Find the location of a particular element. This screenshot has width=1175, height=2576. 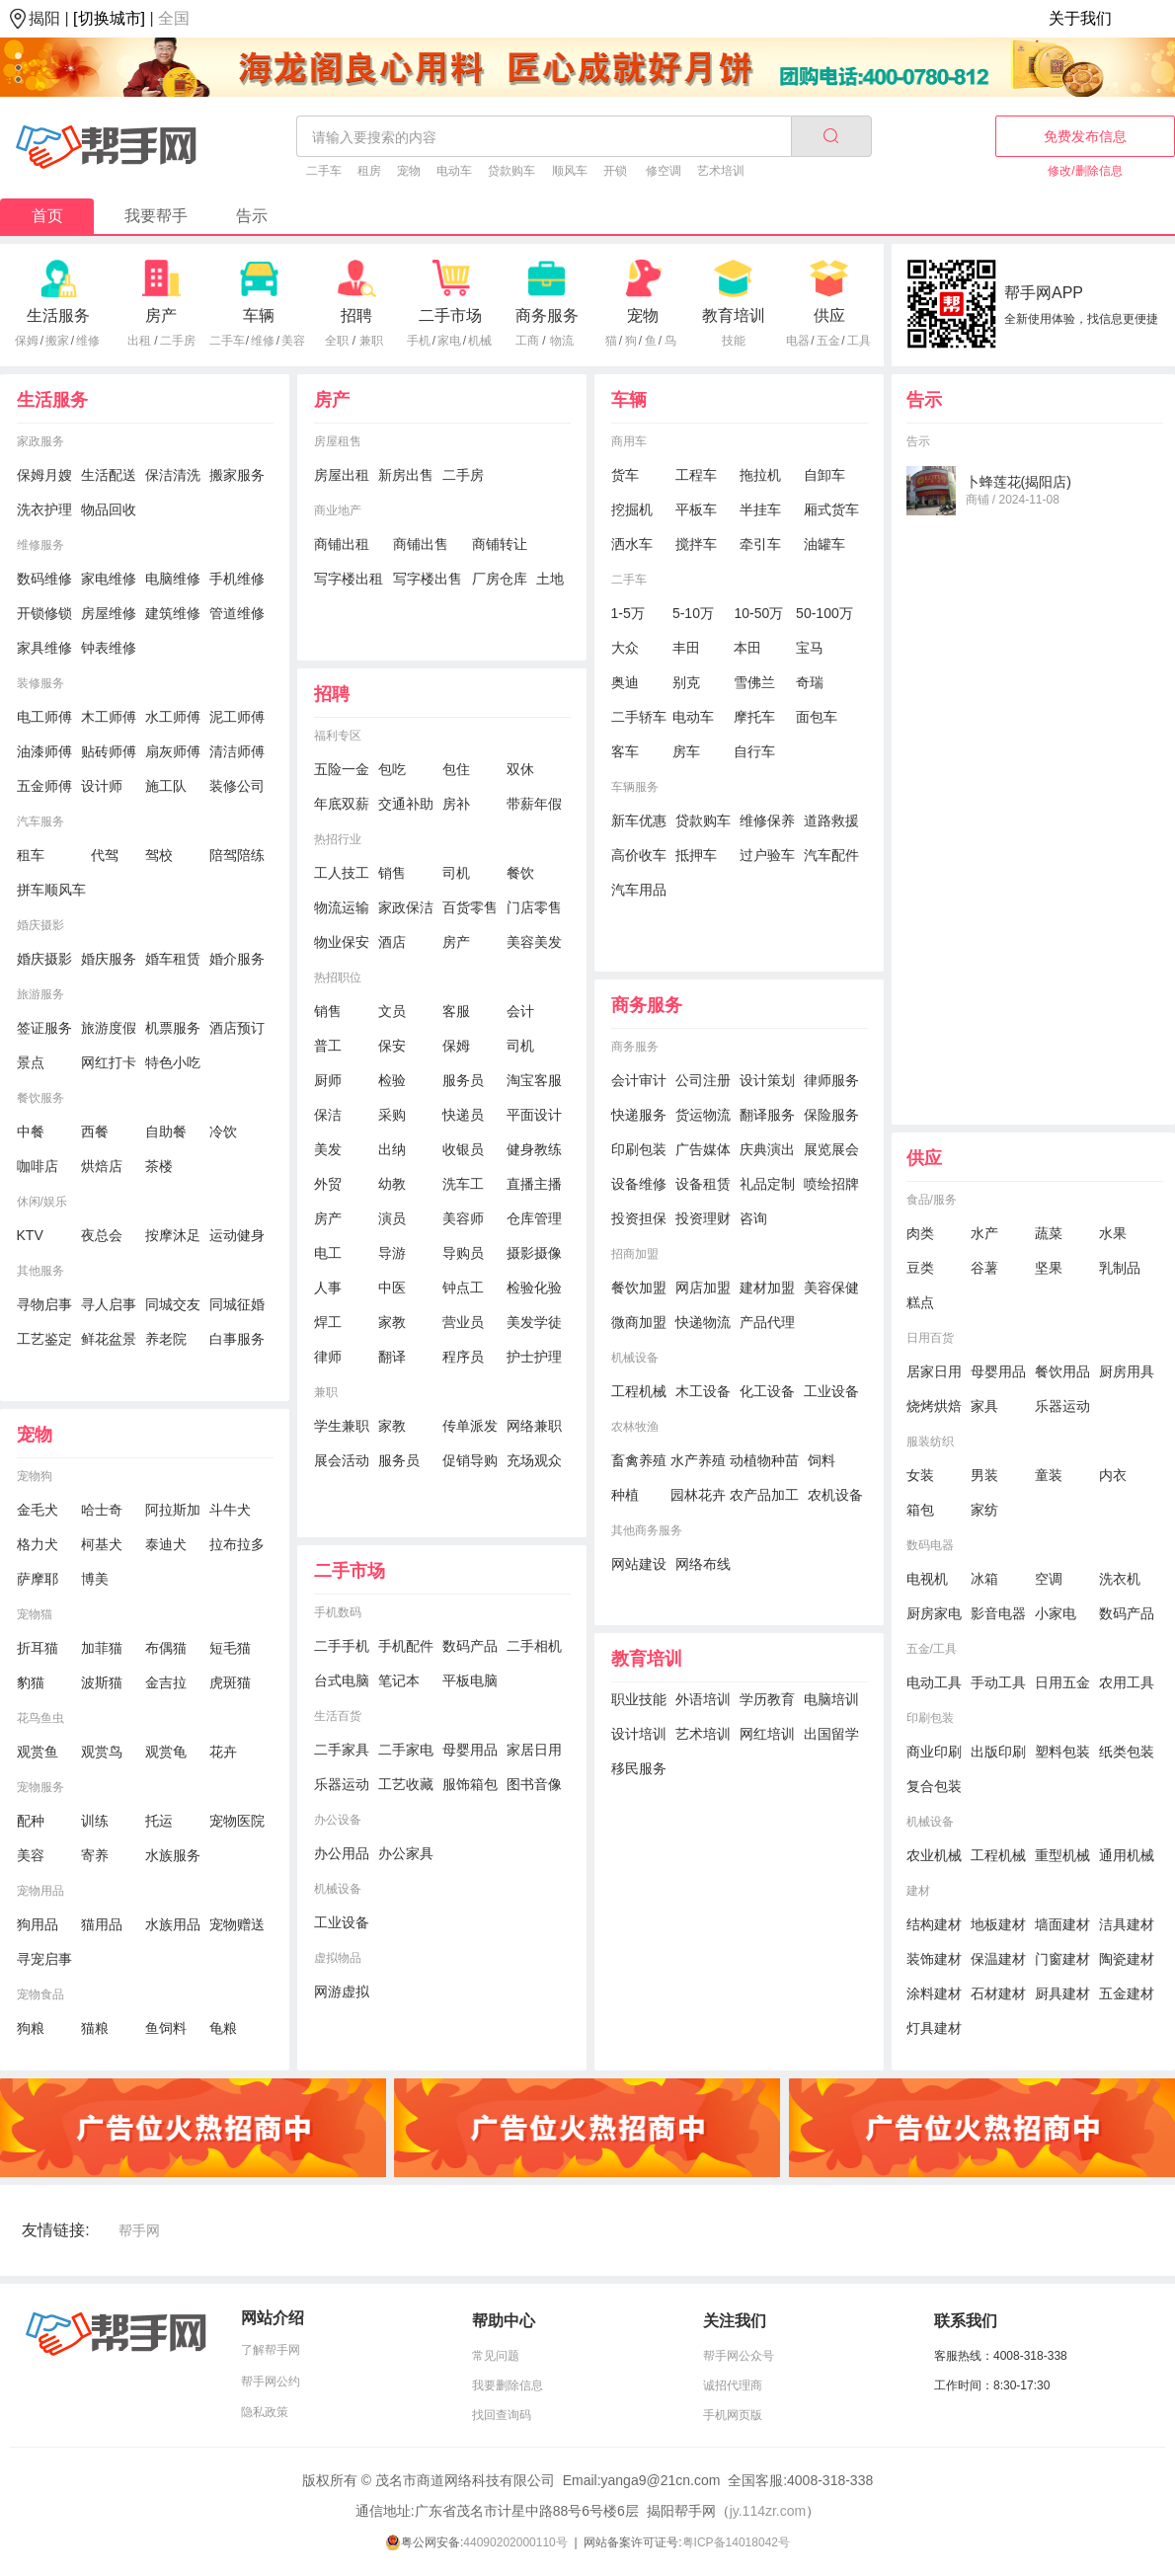

工程机械 is located at coordinates (638, 1391).